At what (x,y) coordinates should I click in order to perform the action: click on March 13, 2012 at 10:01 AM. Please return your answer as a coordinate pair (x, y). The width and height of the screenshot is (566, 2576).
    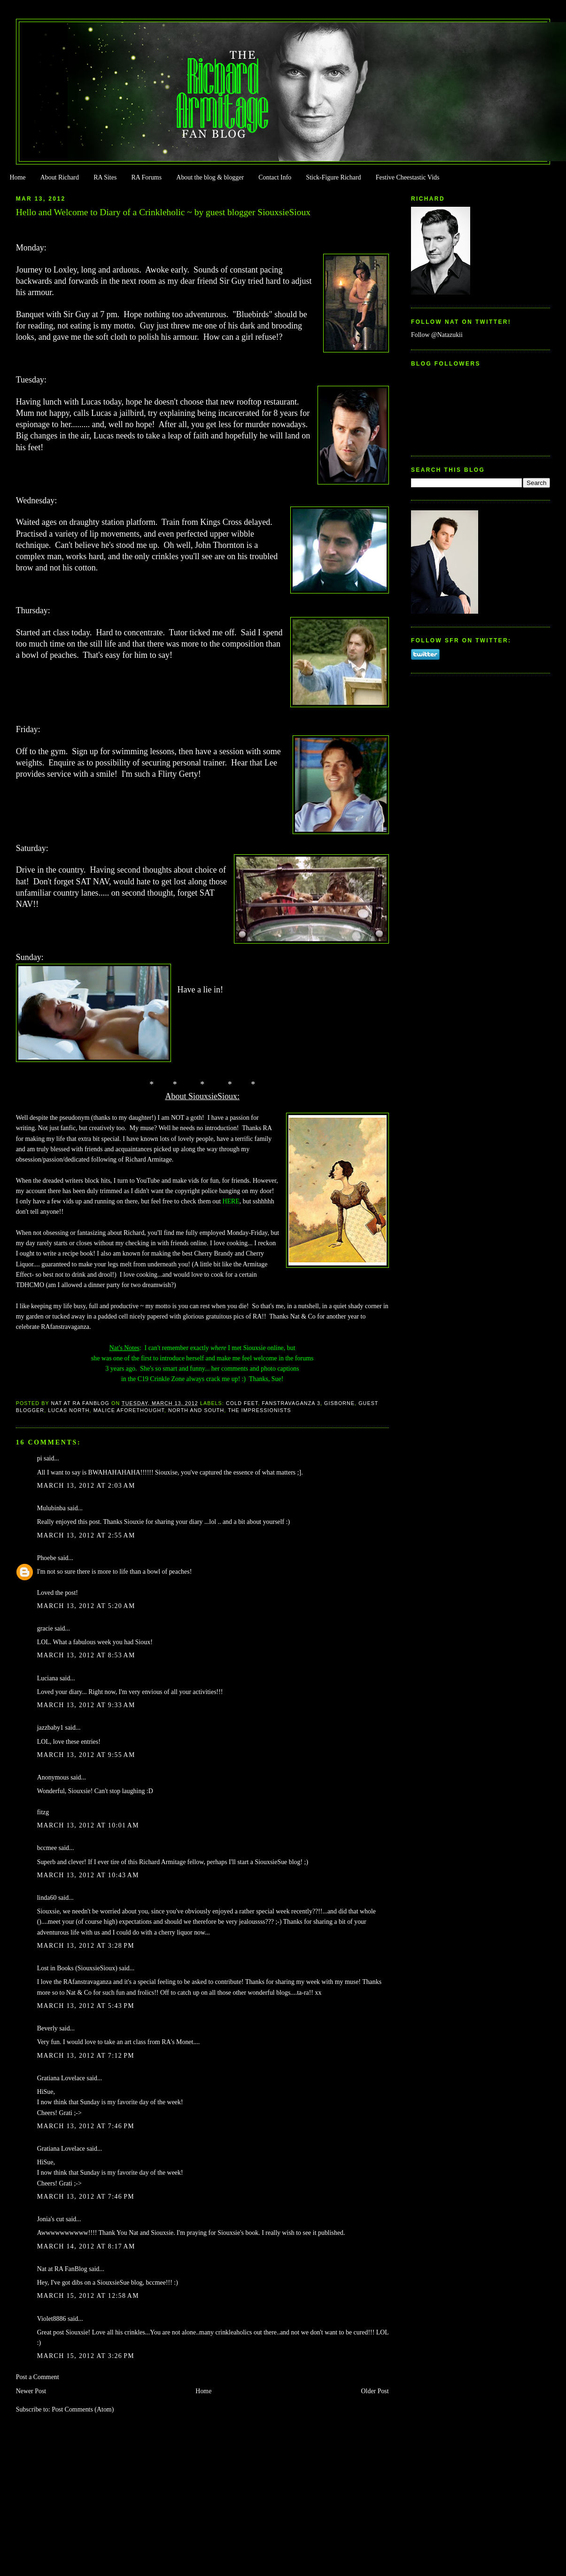
    Looking at the image, I should click on (88, 1825).